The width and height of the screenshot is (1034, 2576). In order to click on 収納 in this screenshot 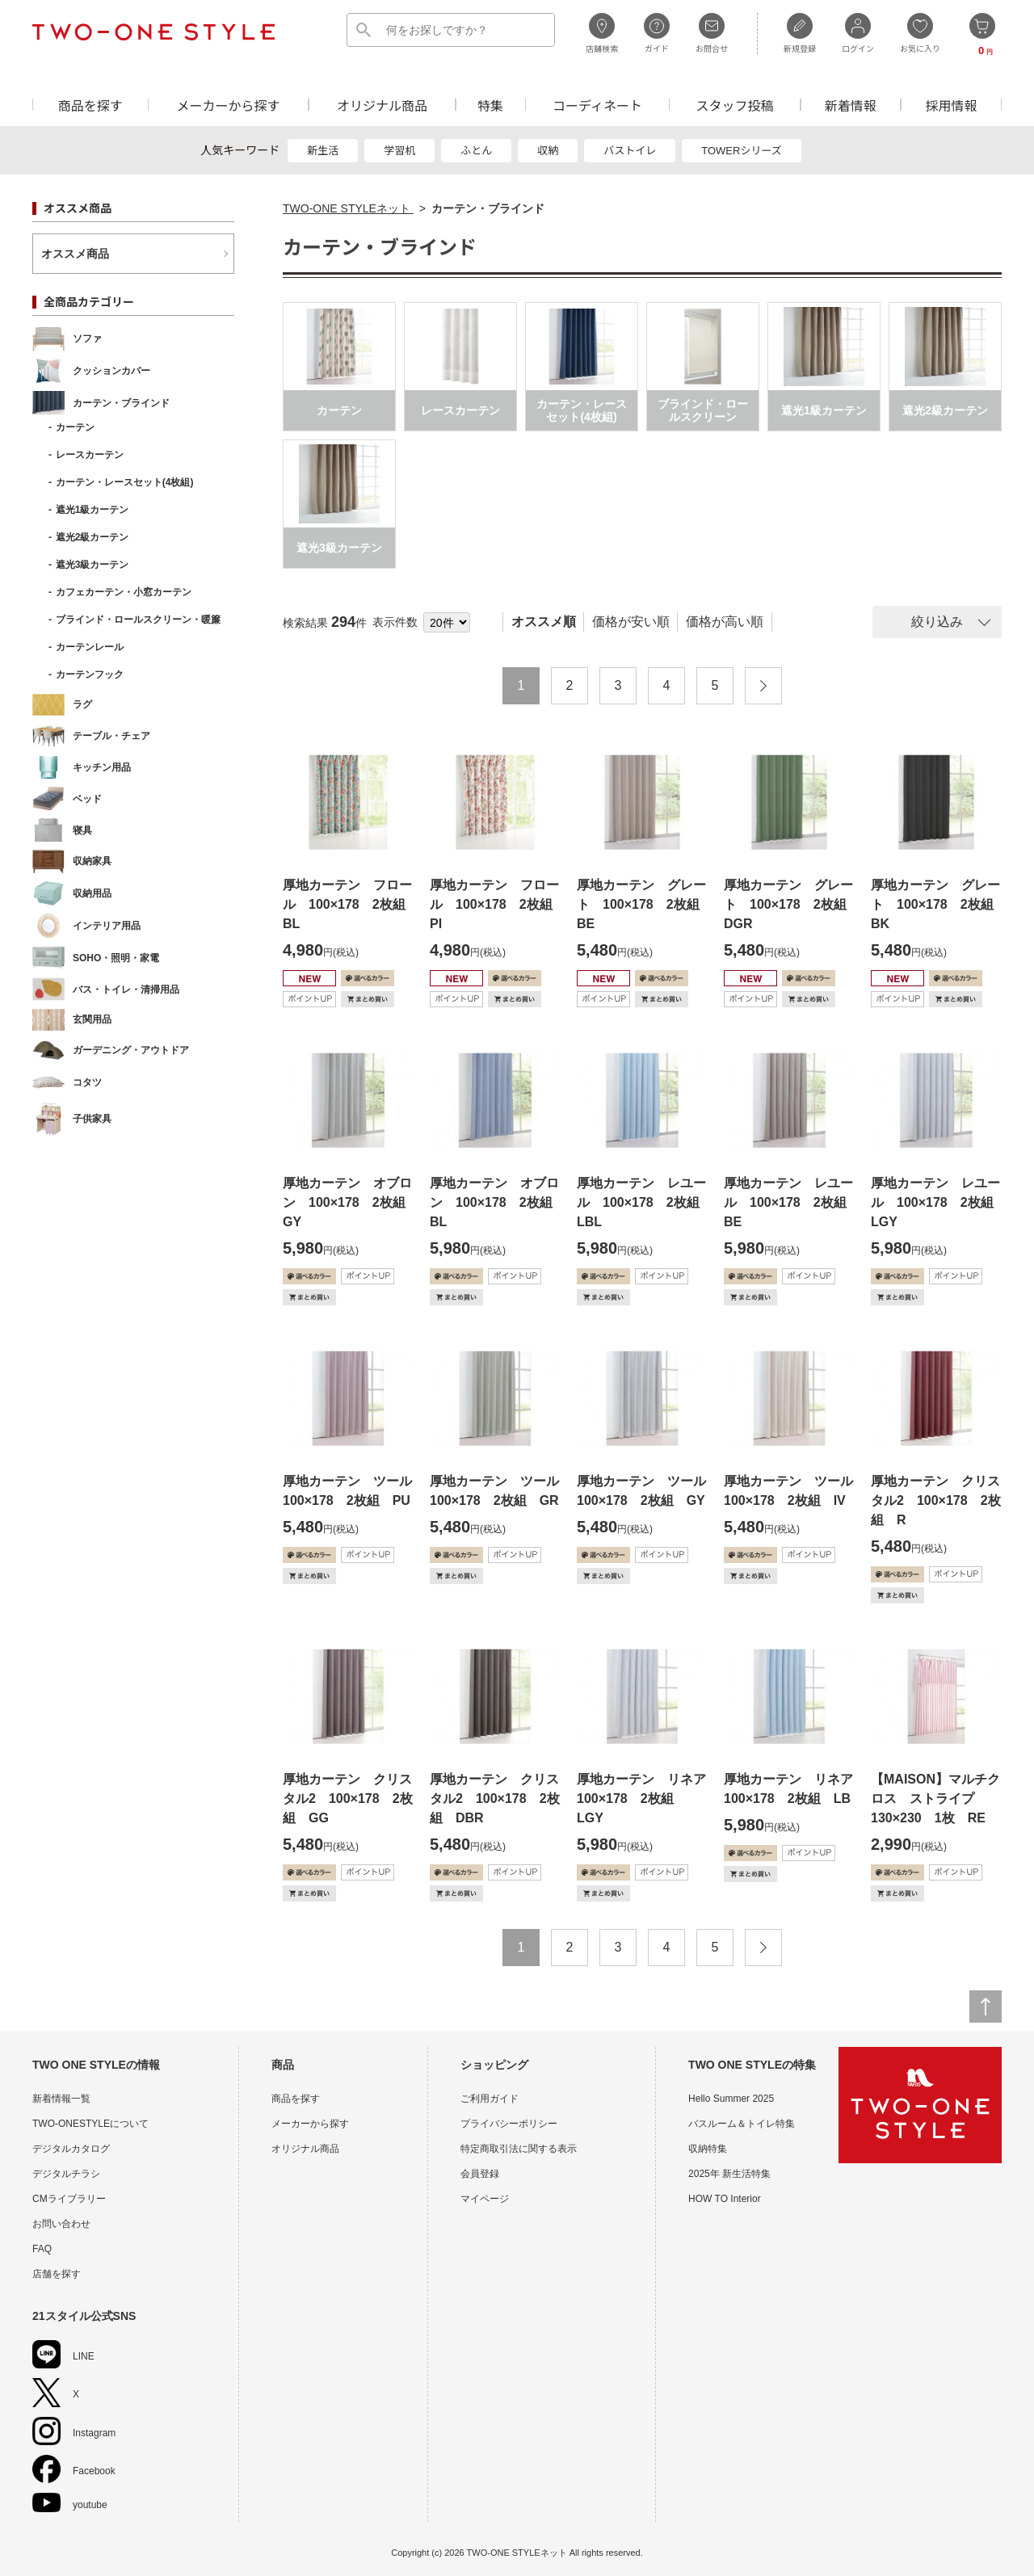, I will do `click(547, 151)`.